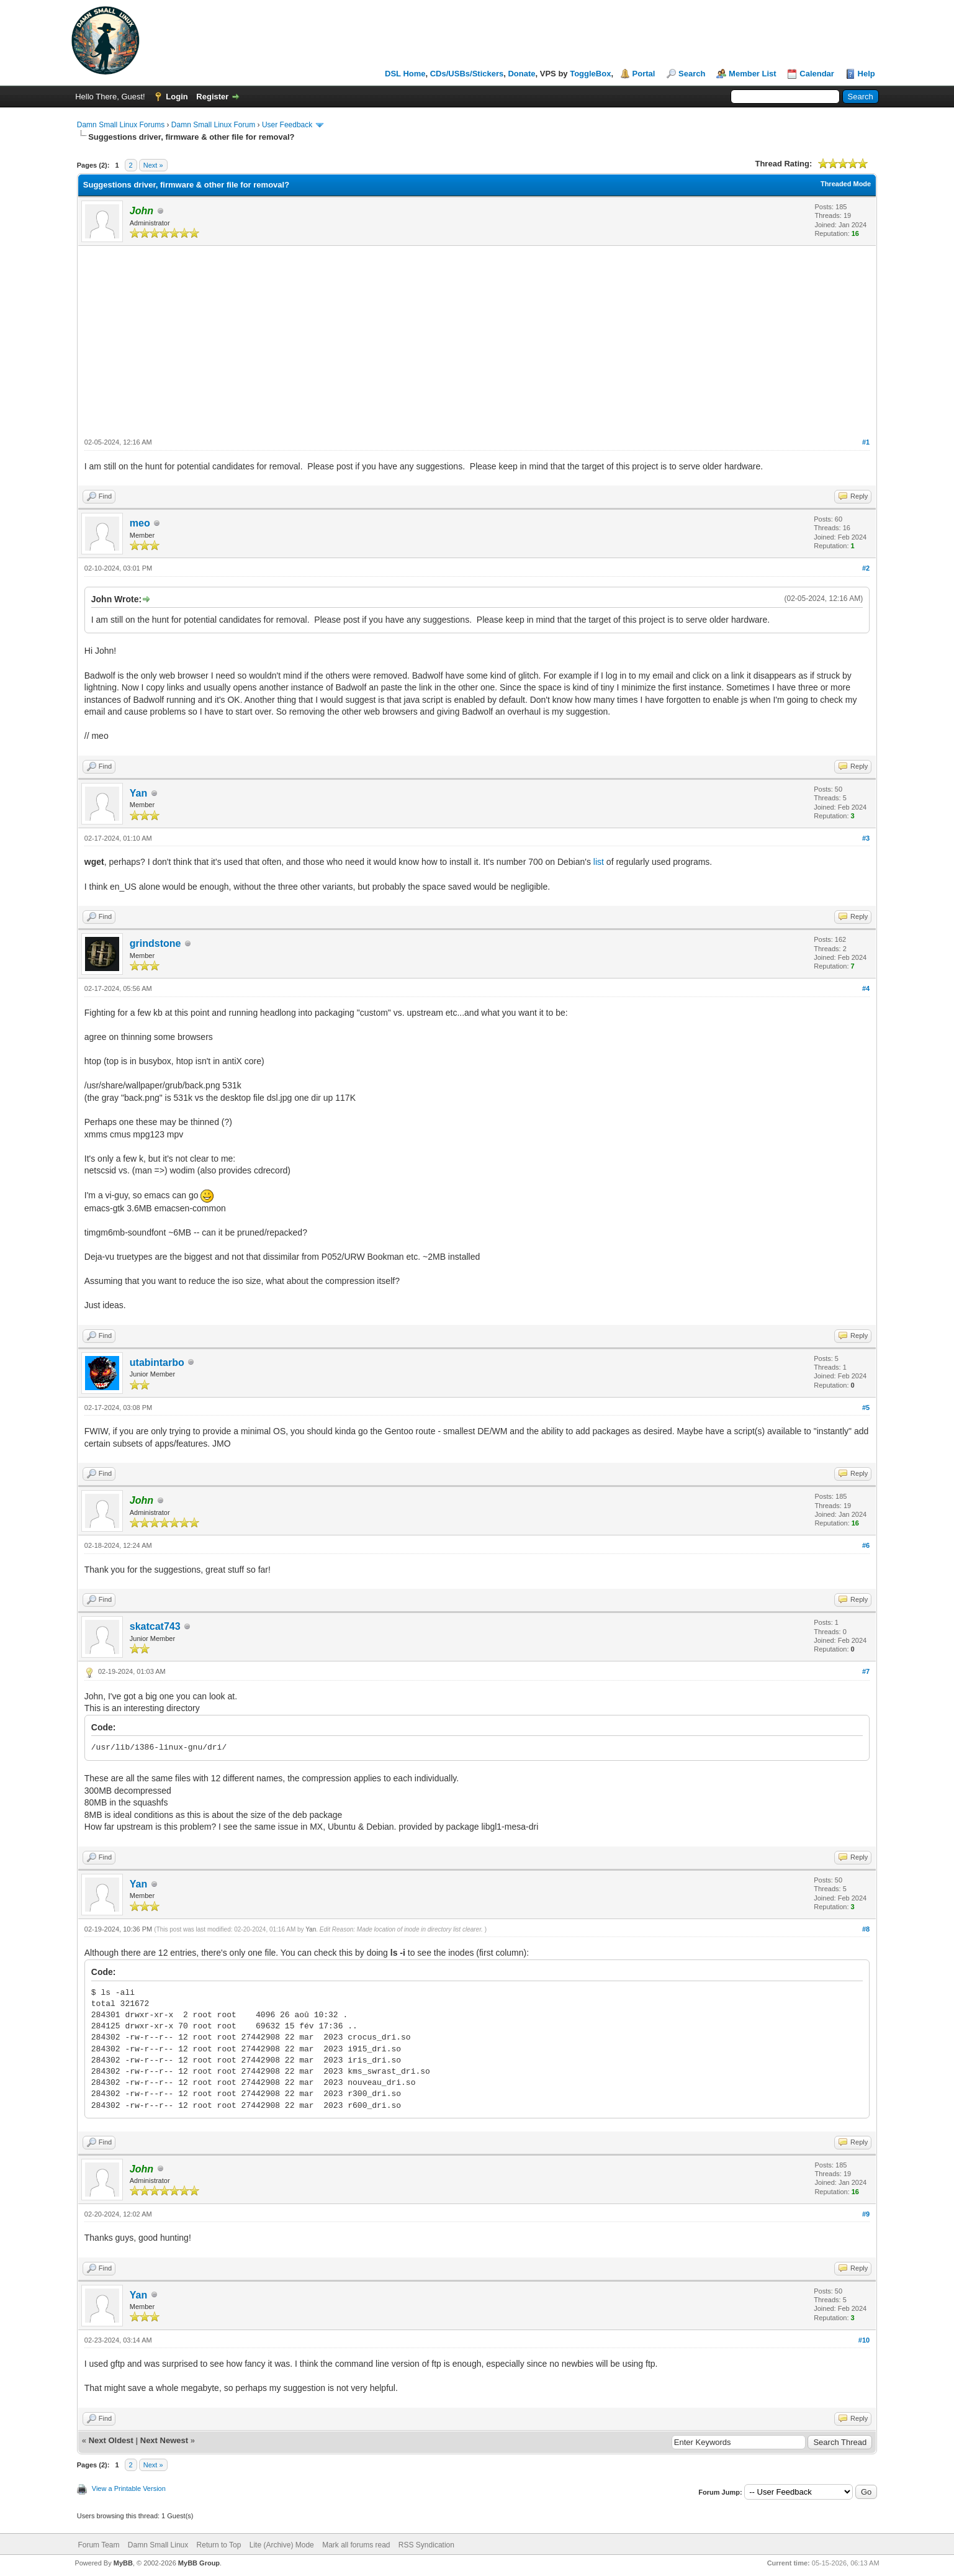 The image size is (954, 2576). What do you see at coordinates (158, 2545) in the screenshot?
I see `Damn Small Linux` at bounding box center [158, 2545].